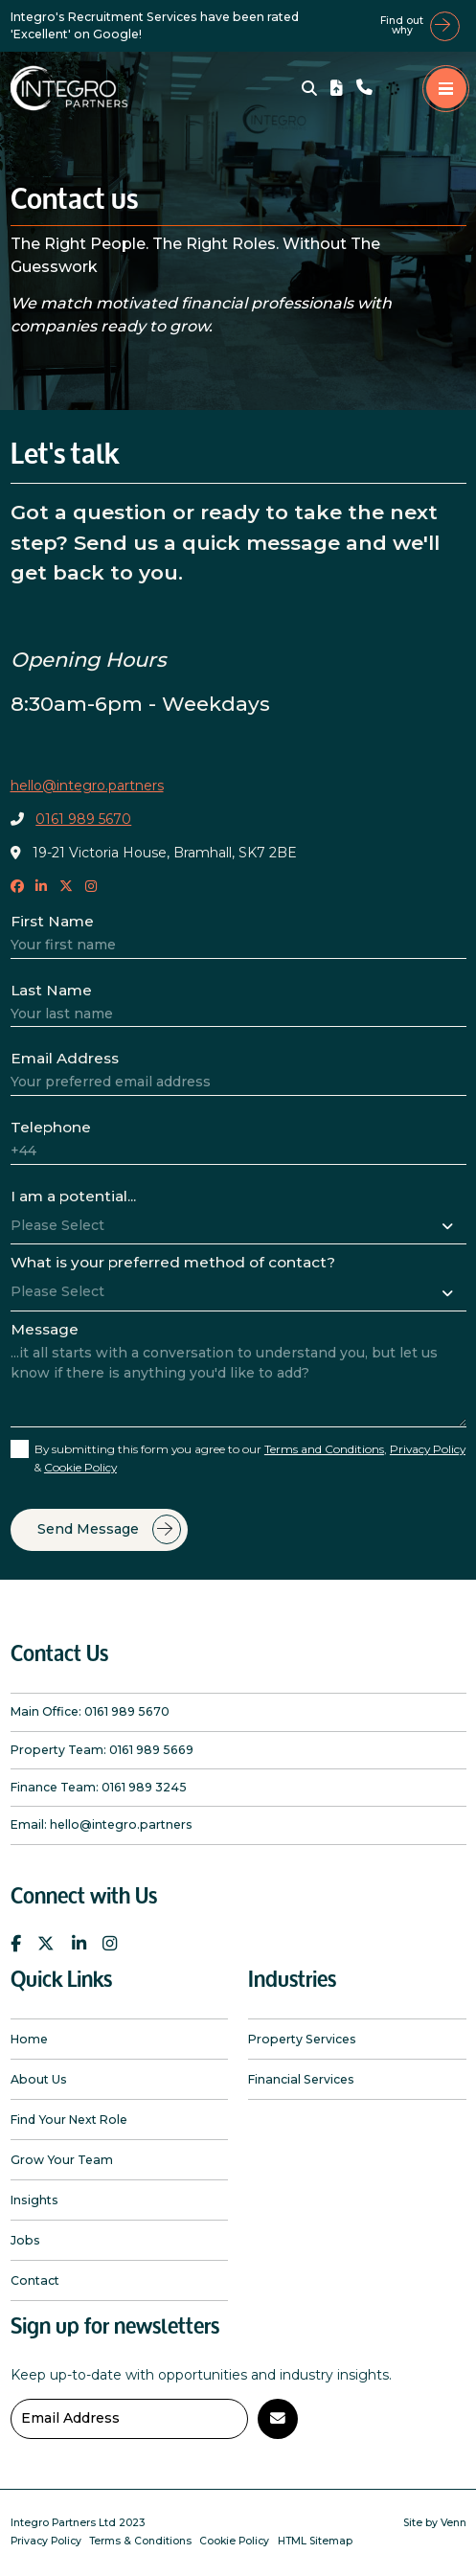  What do you see at coordinates (301, 2079) in the screenshot?
I see `Financial Services` at bounding box center [301, 2079].